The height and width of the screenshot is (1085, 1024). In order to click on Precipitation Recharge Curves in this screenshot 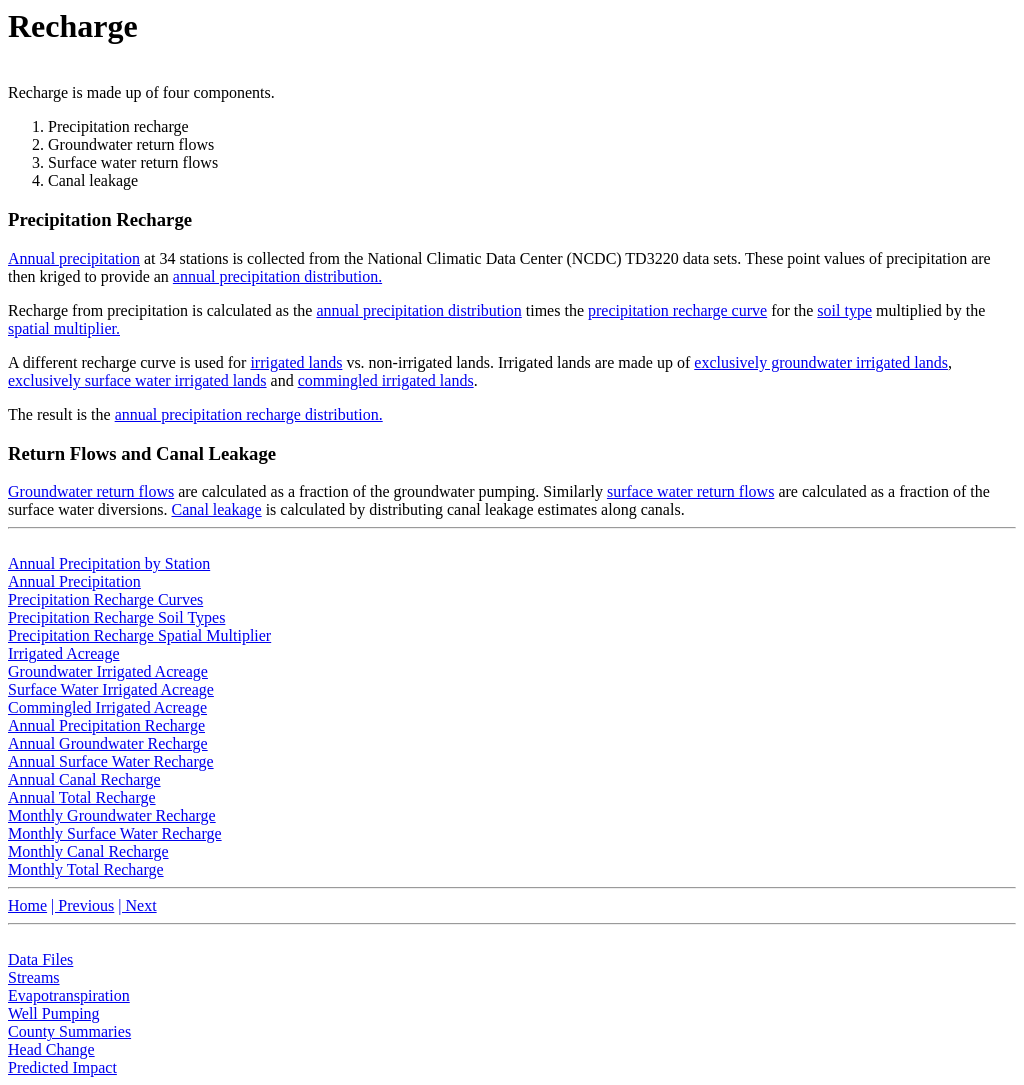, I will do `click(105, 599)`.